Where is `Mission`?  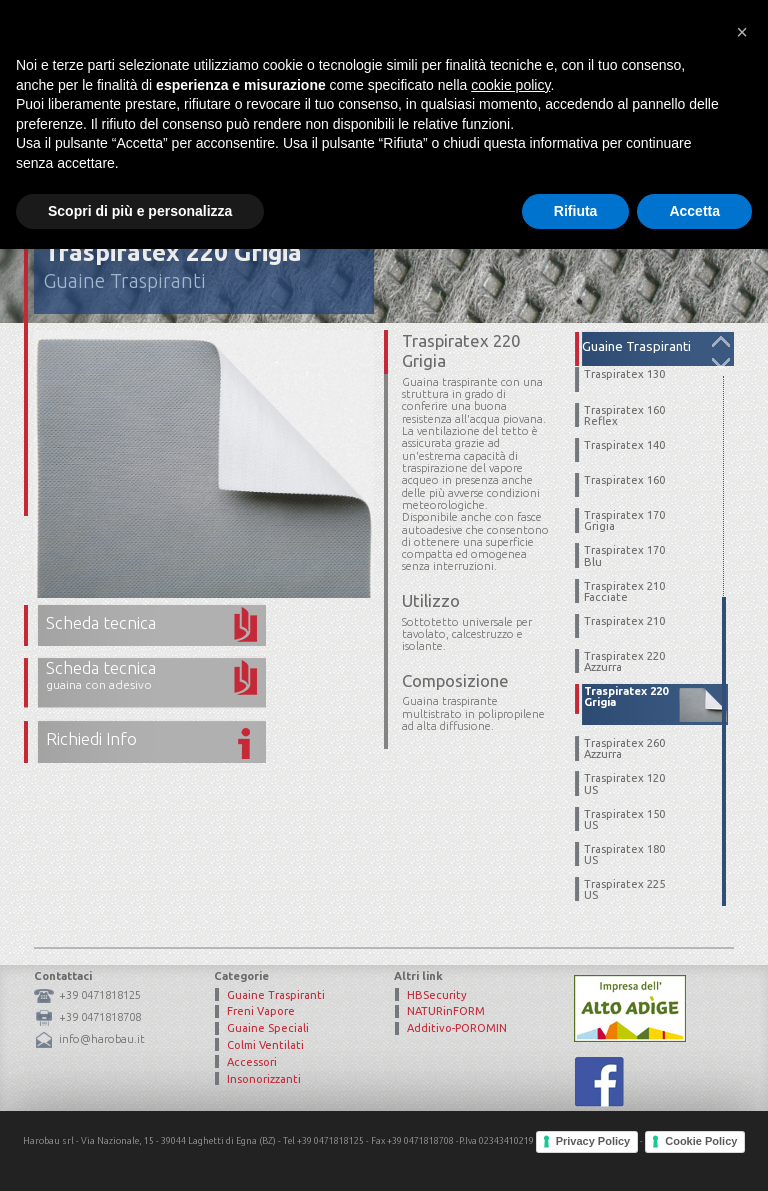 Mission is located at coordinates (414, 94).